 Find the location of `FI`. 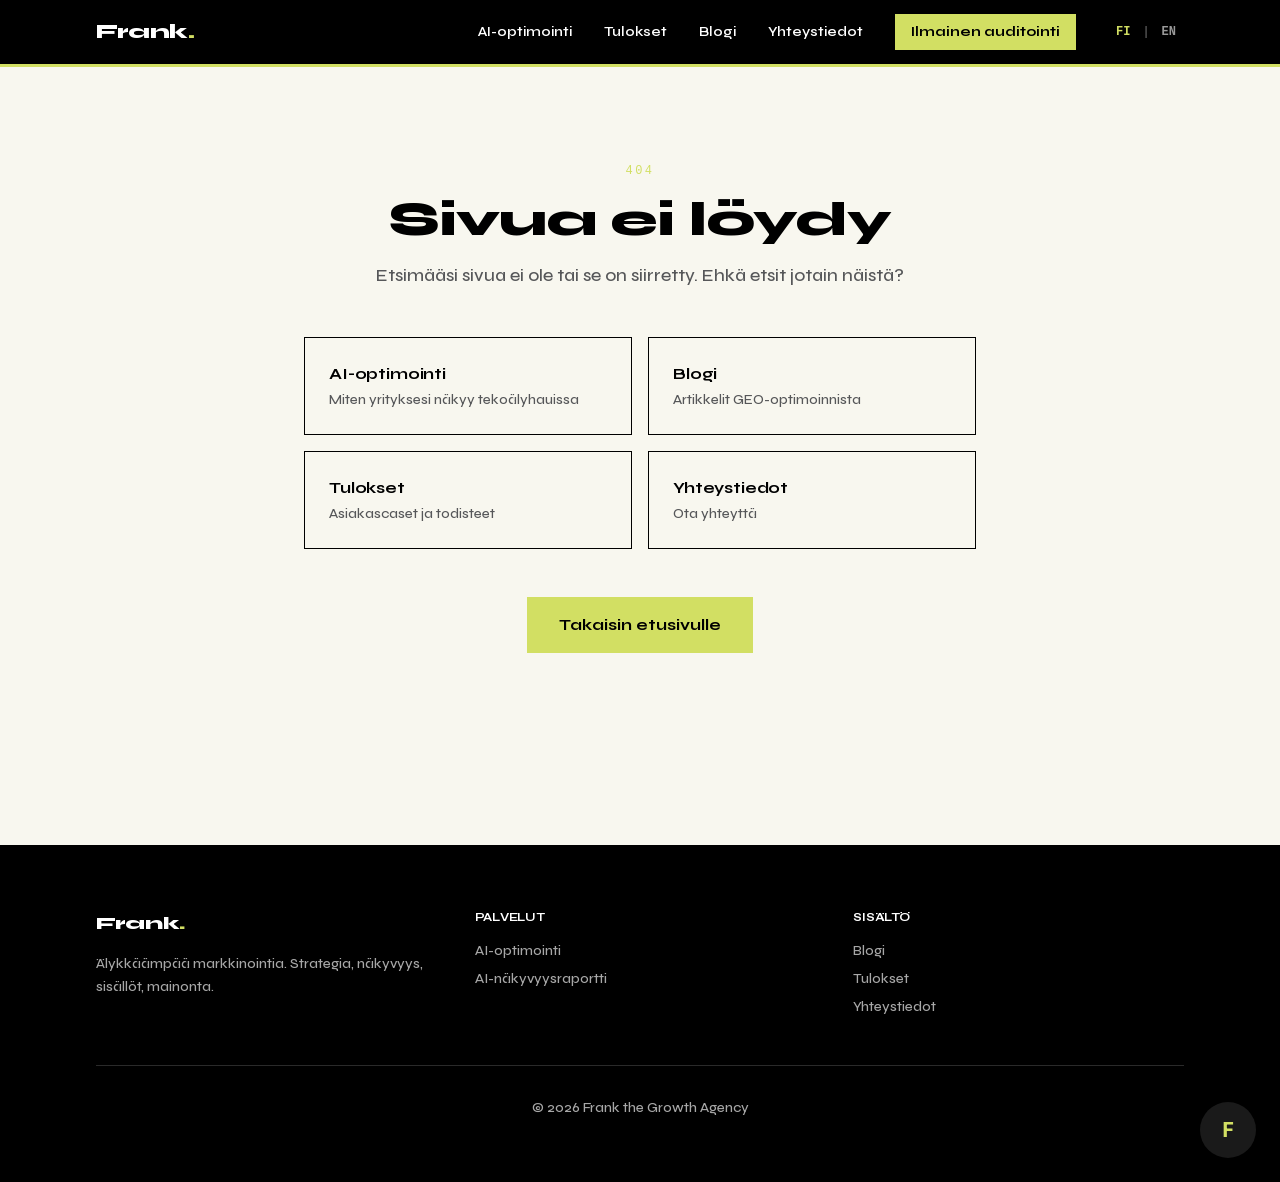

FI is located at coordinates (1123, 31).